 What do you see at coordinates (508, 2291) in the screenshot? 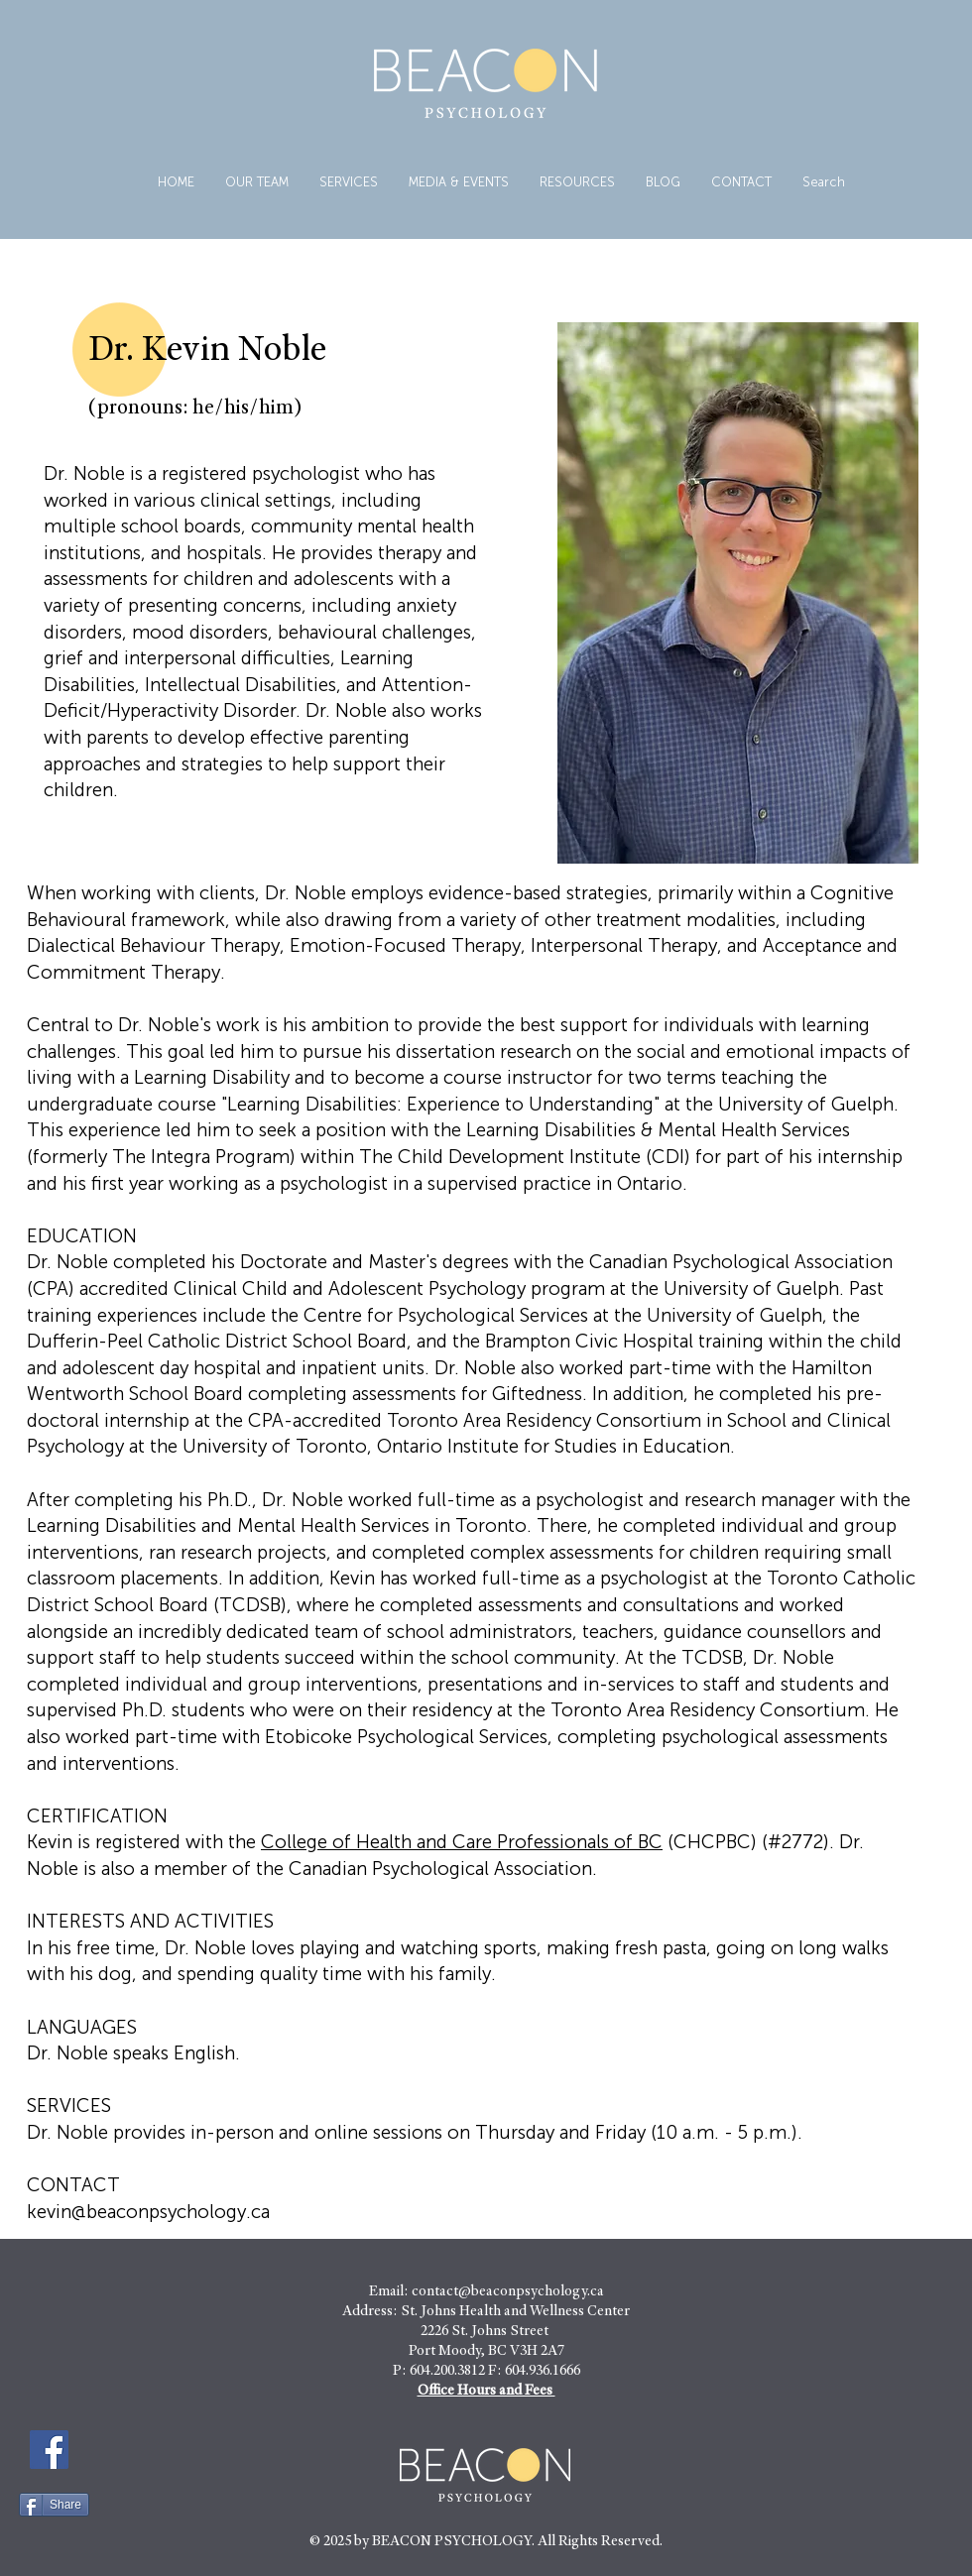
I see `contact@beaconpsychology.ca` at bounding box center [508, 2291].